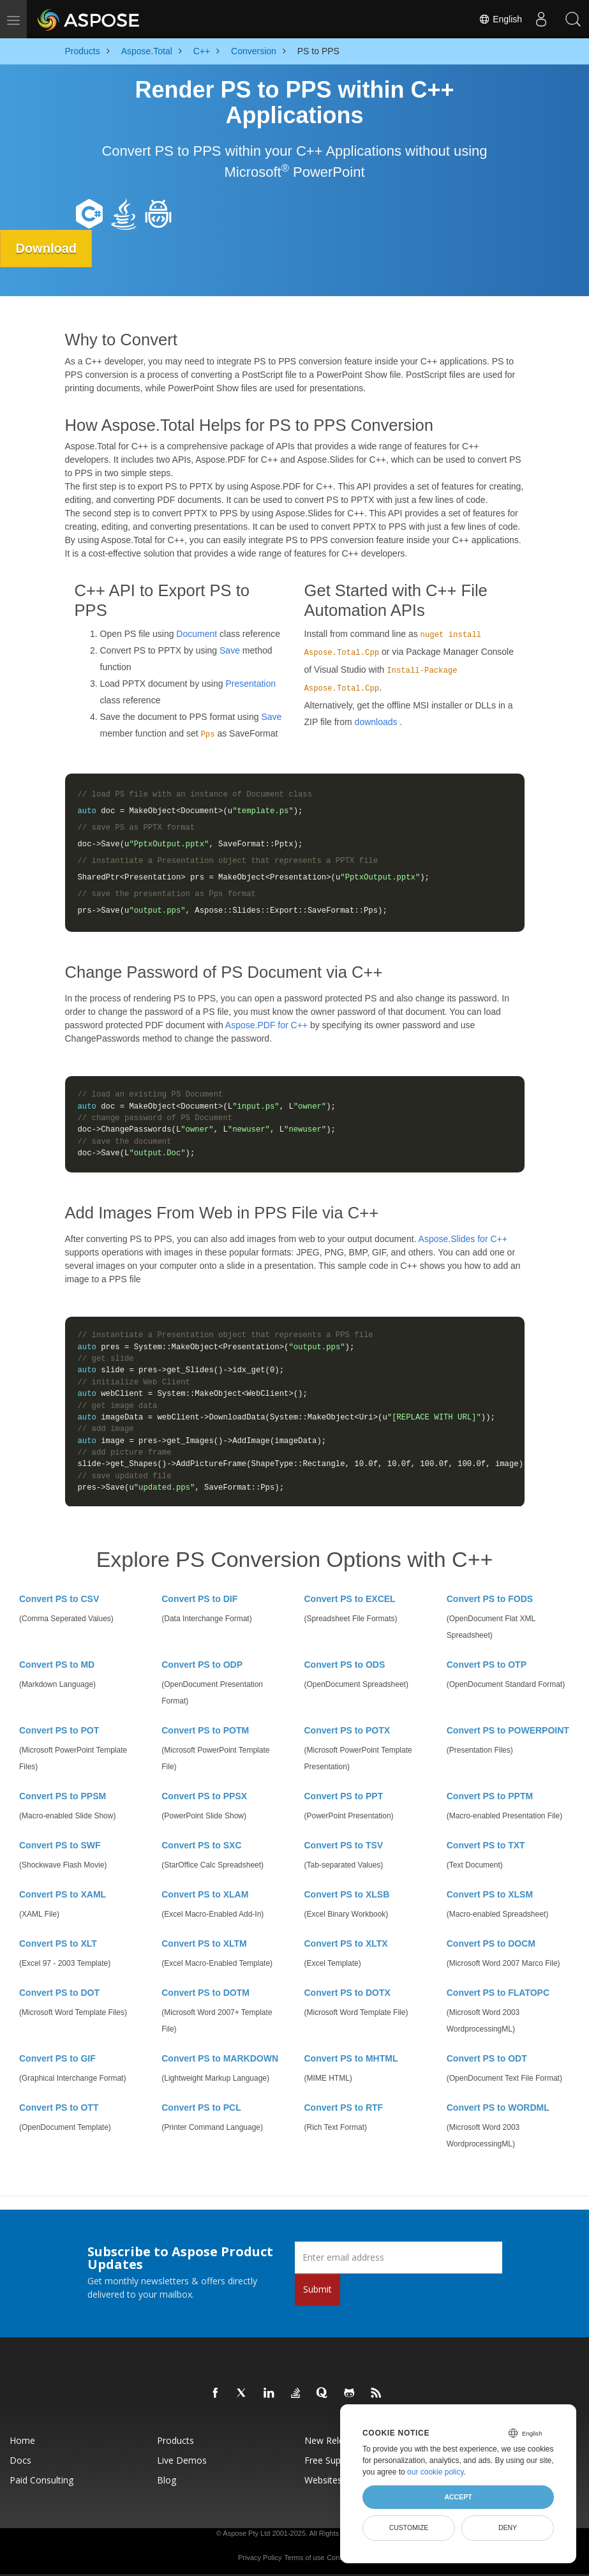 The height and width of the screenshot is (2576, 589). What do you see at coordinates (230, 650) in the screenshot?
I see `Save` at bounding box center [230, 650].